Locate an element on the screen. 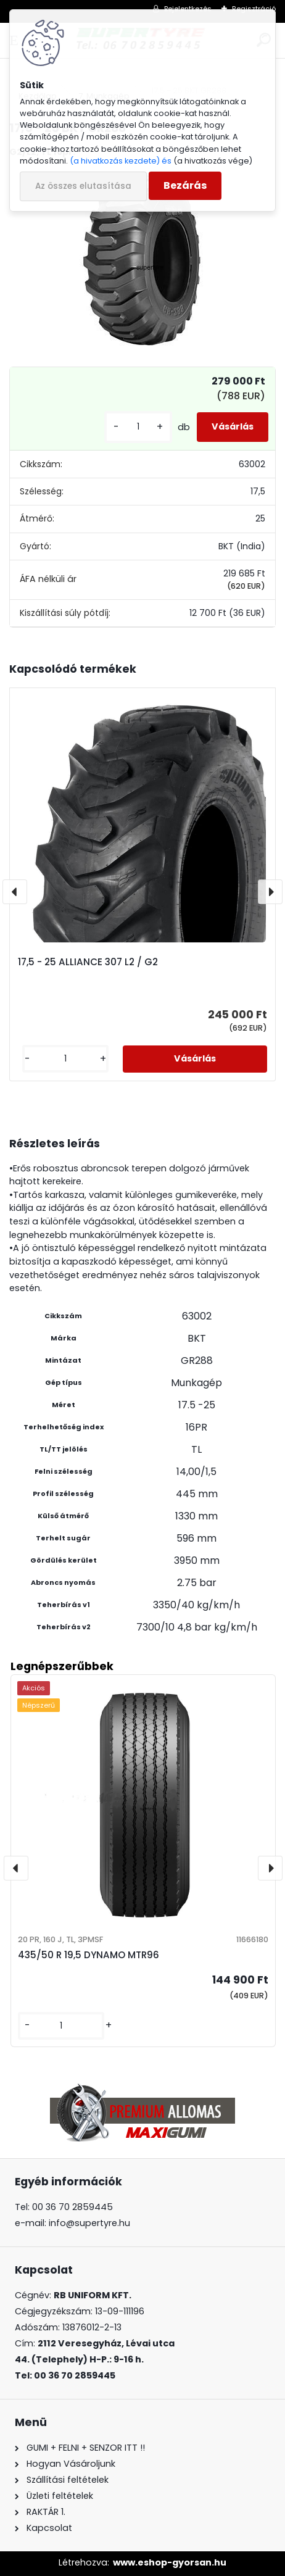 The width and height of the screenshot is (285, 2576). Az összes elutasítása is located at coordinates (83, 186).